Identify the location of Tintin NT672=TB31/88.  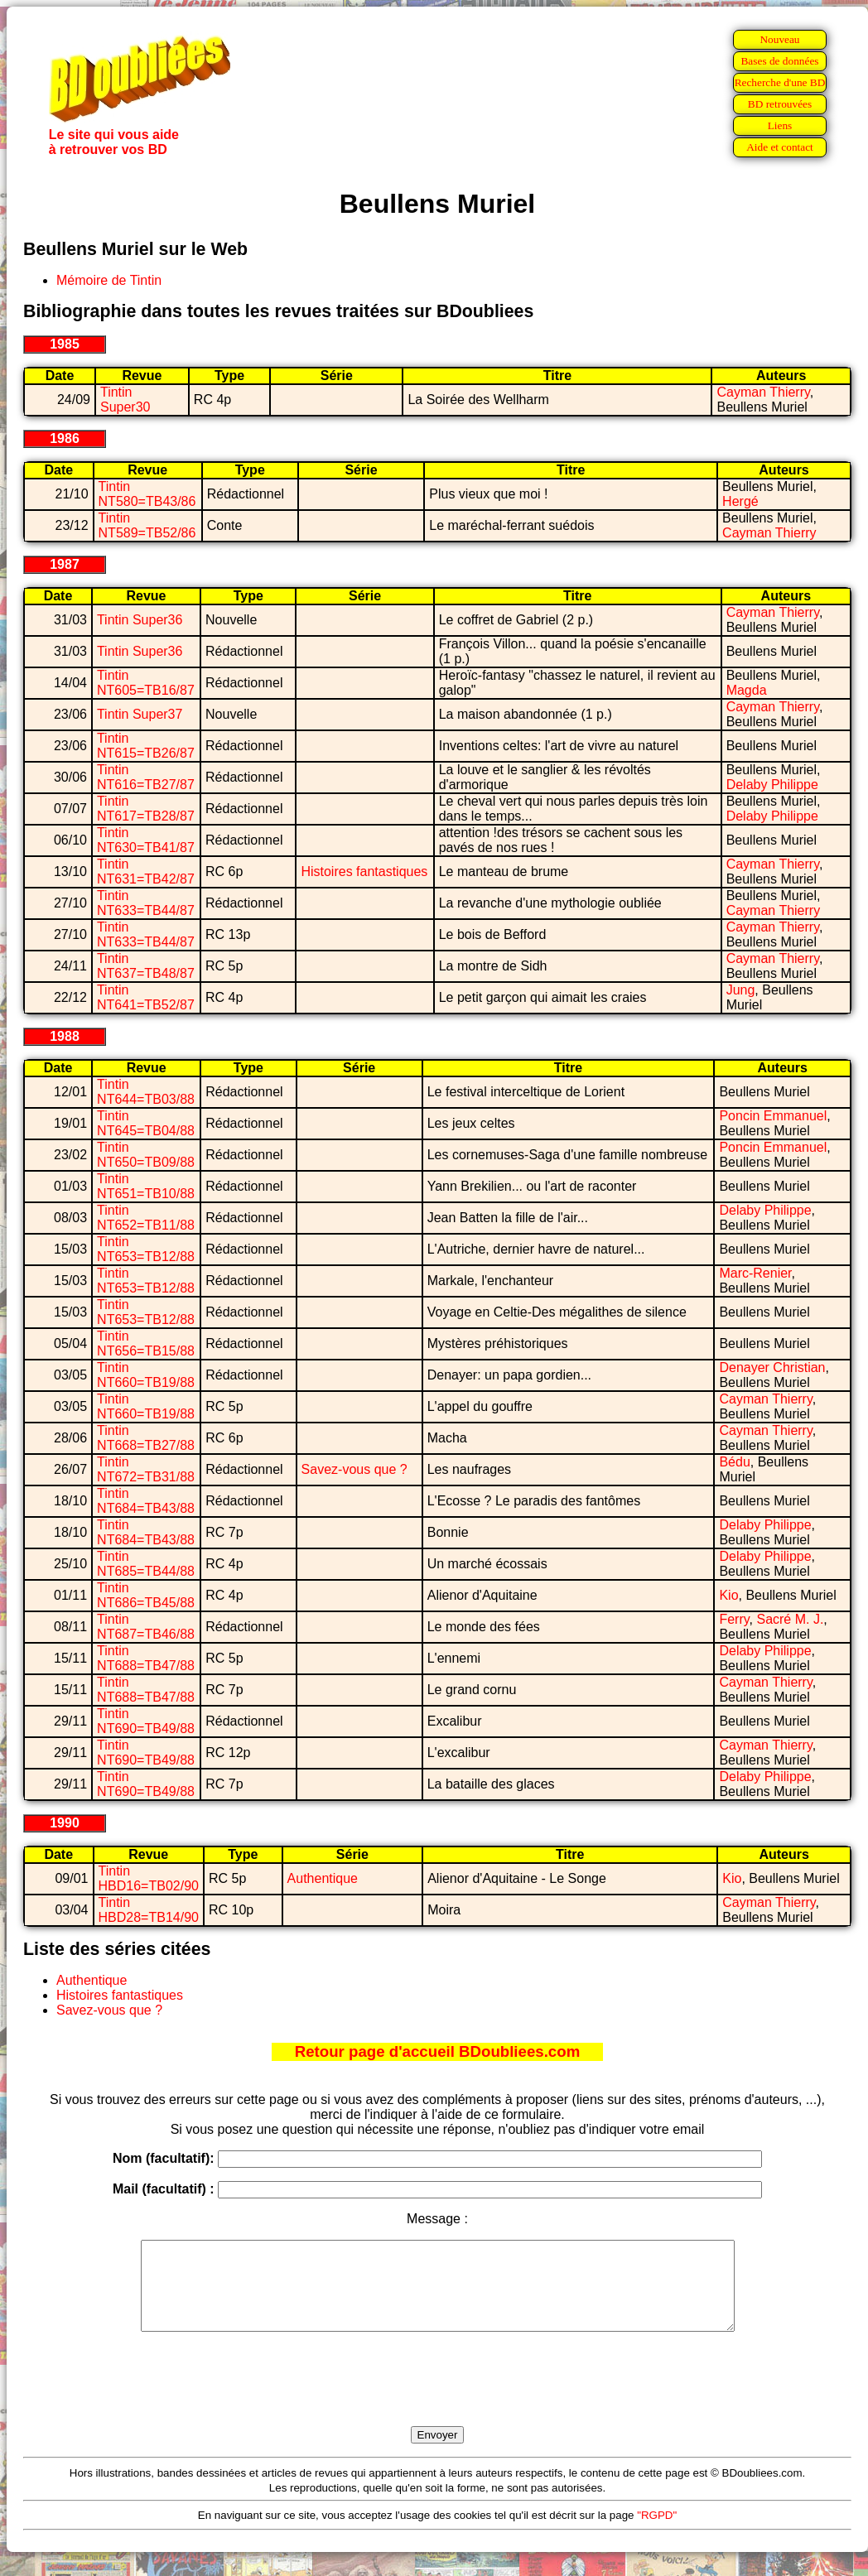
(146, 1469).